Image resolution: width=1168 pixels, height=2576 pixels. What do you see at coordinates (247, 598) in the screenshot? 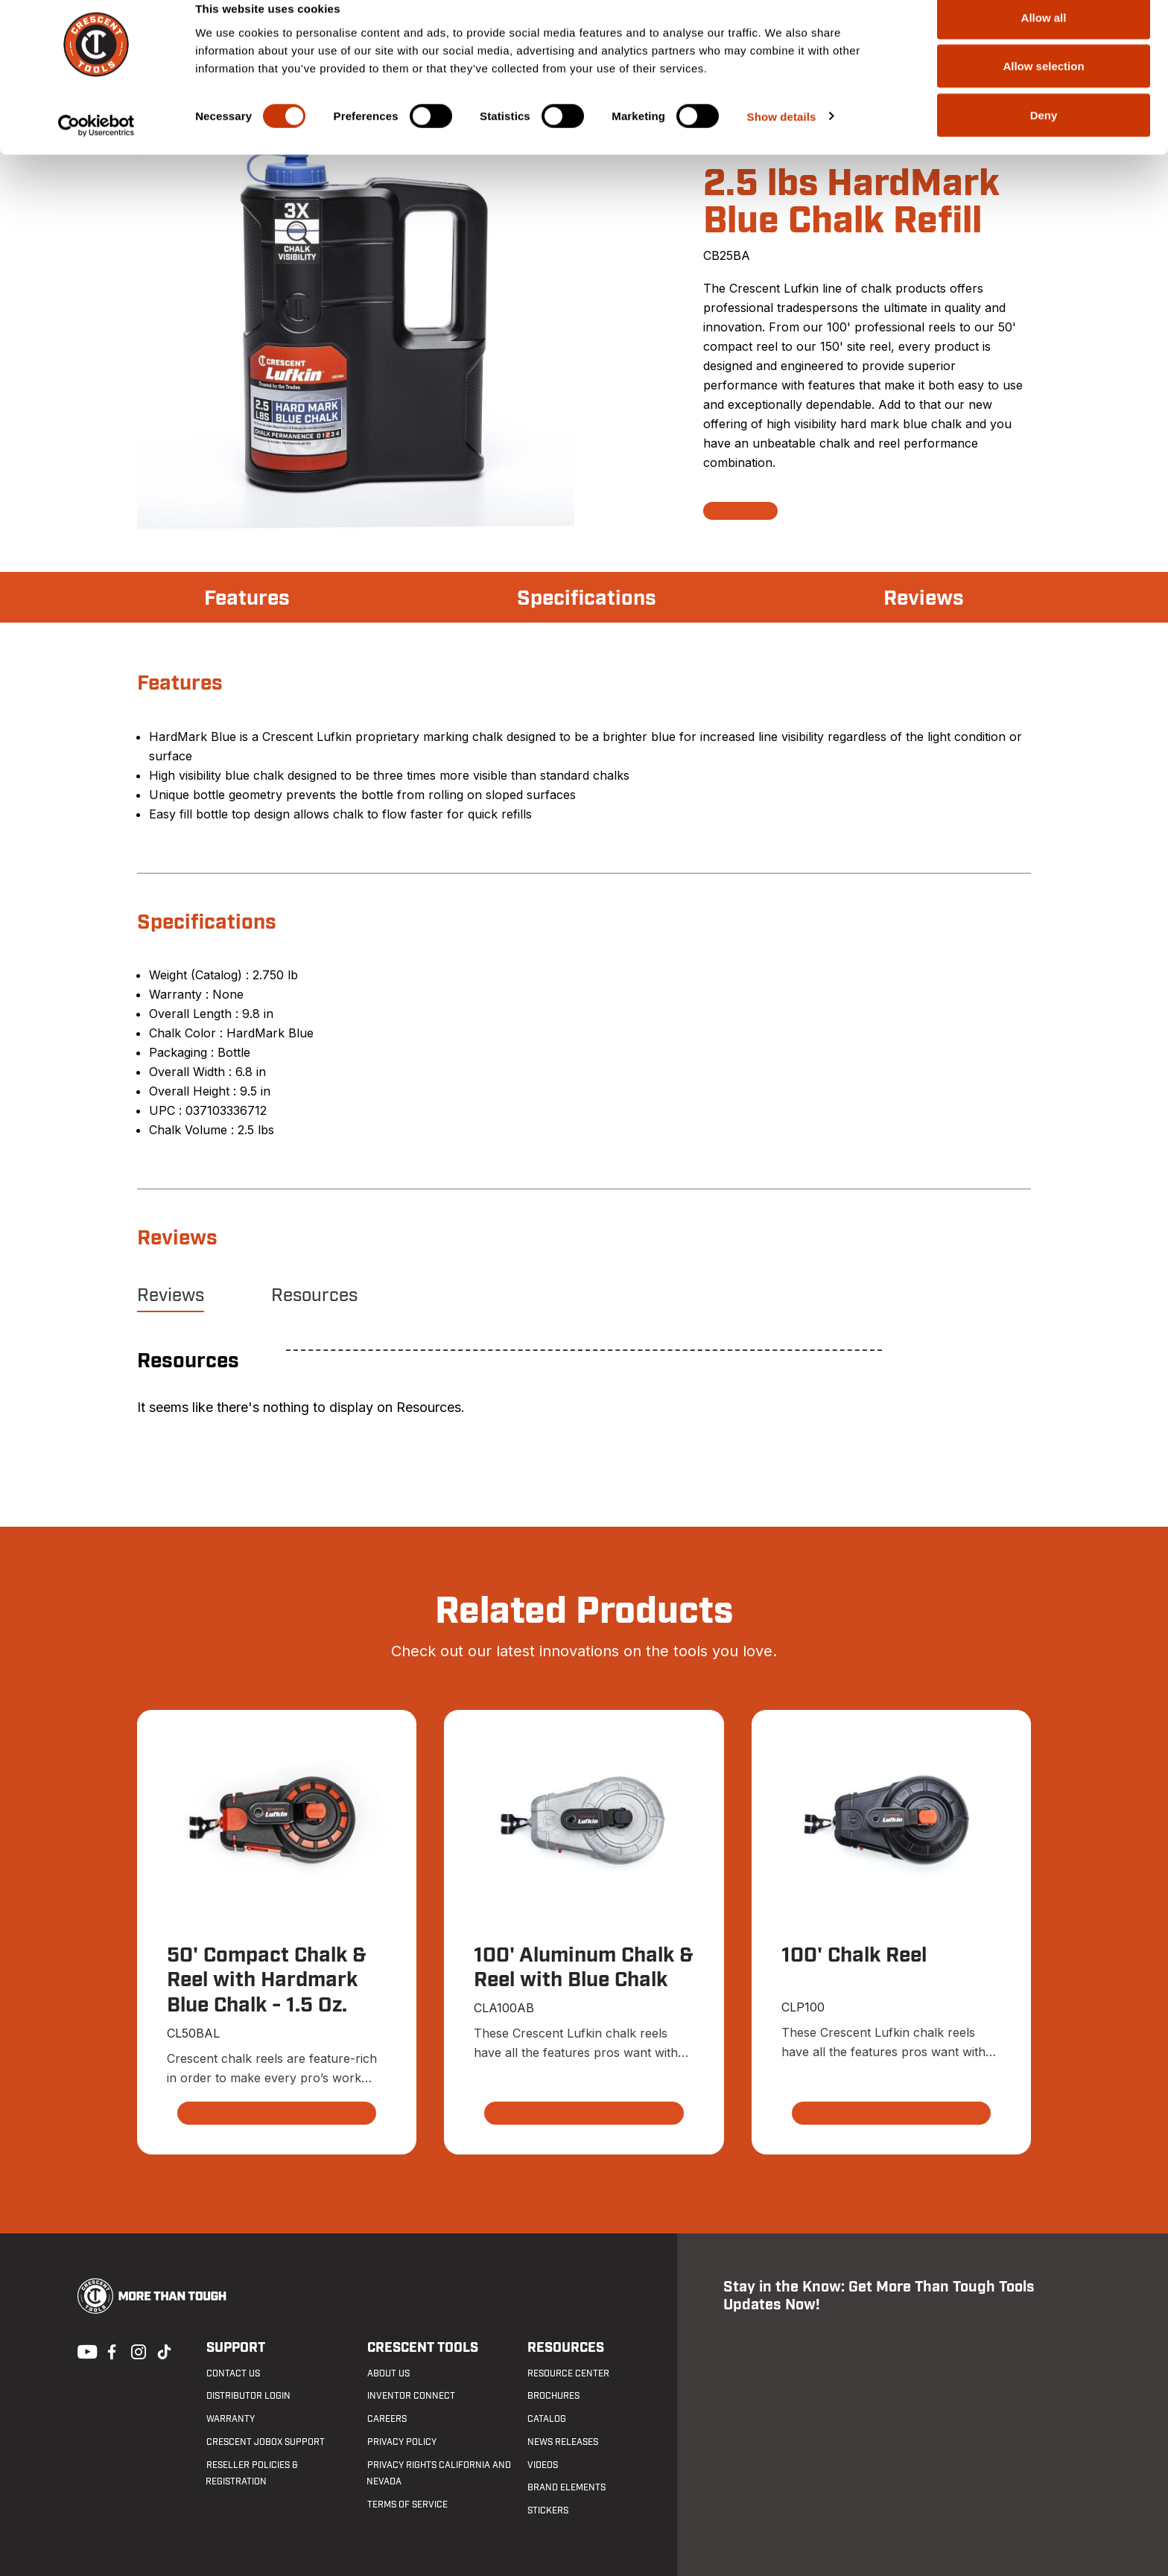
I see `Features` at bounding box center [247, 598].